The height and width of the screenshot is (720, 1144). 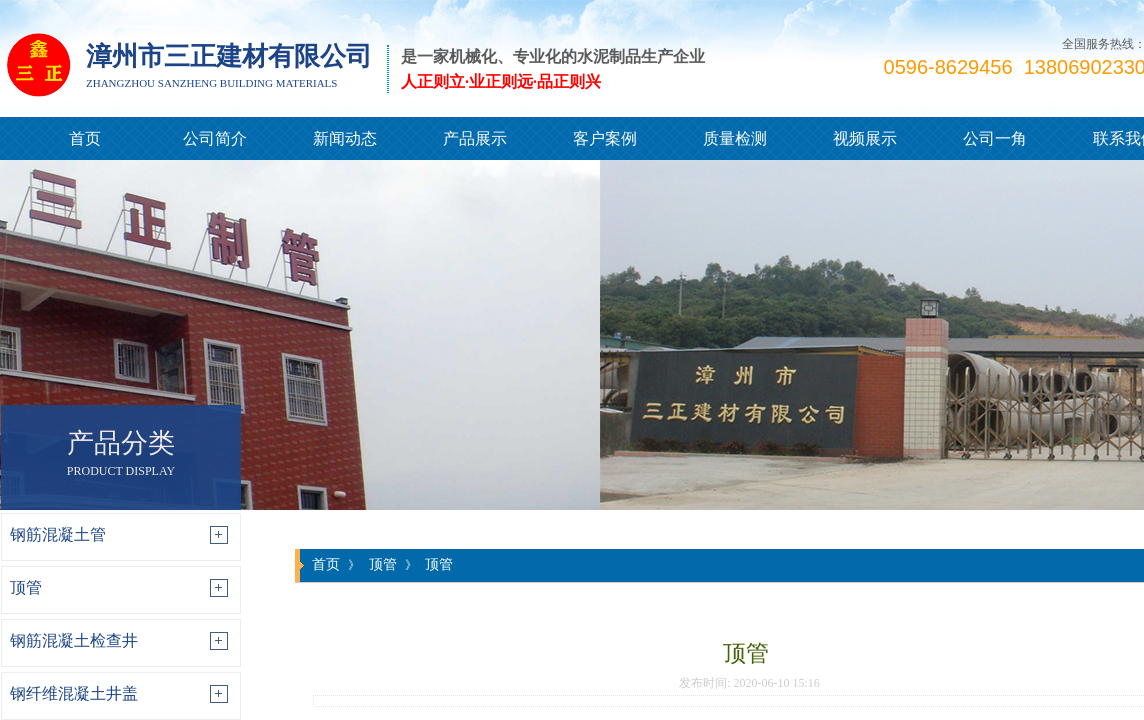 I want to click on 公司简介, so click(x=215, y=138).